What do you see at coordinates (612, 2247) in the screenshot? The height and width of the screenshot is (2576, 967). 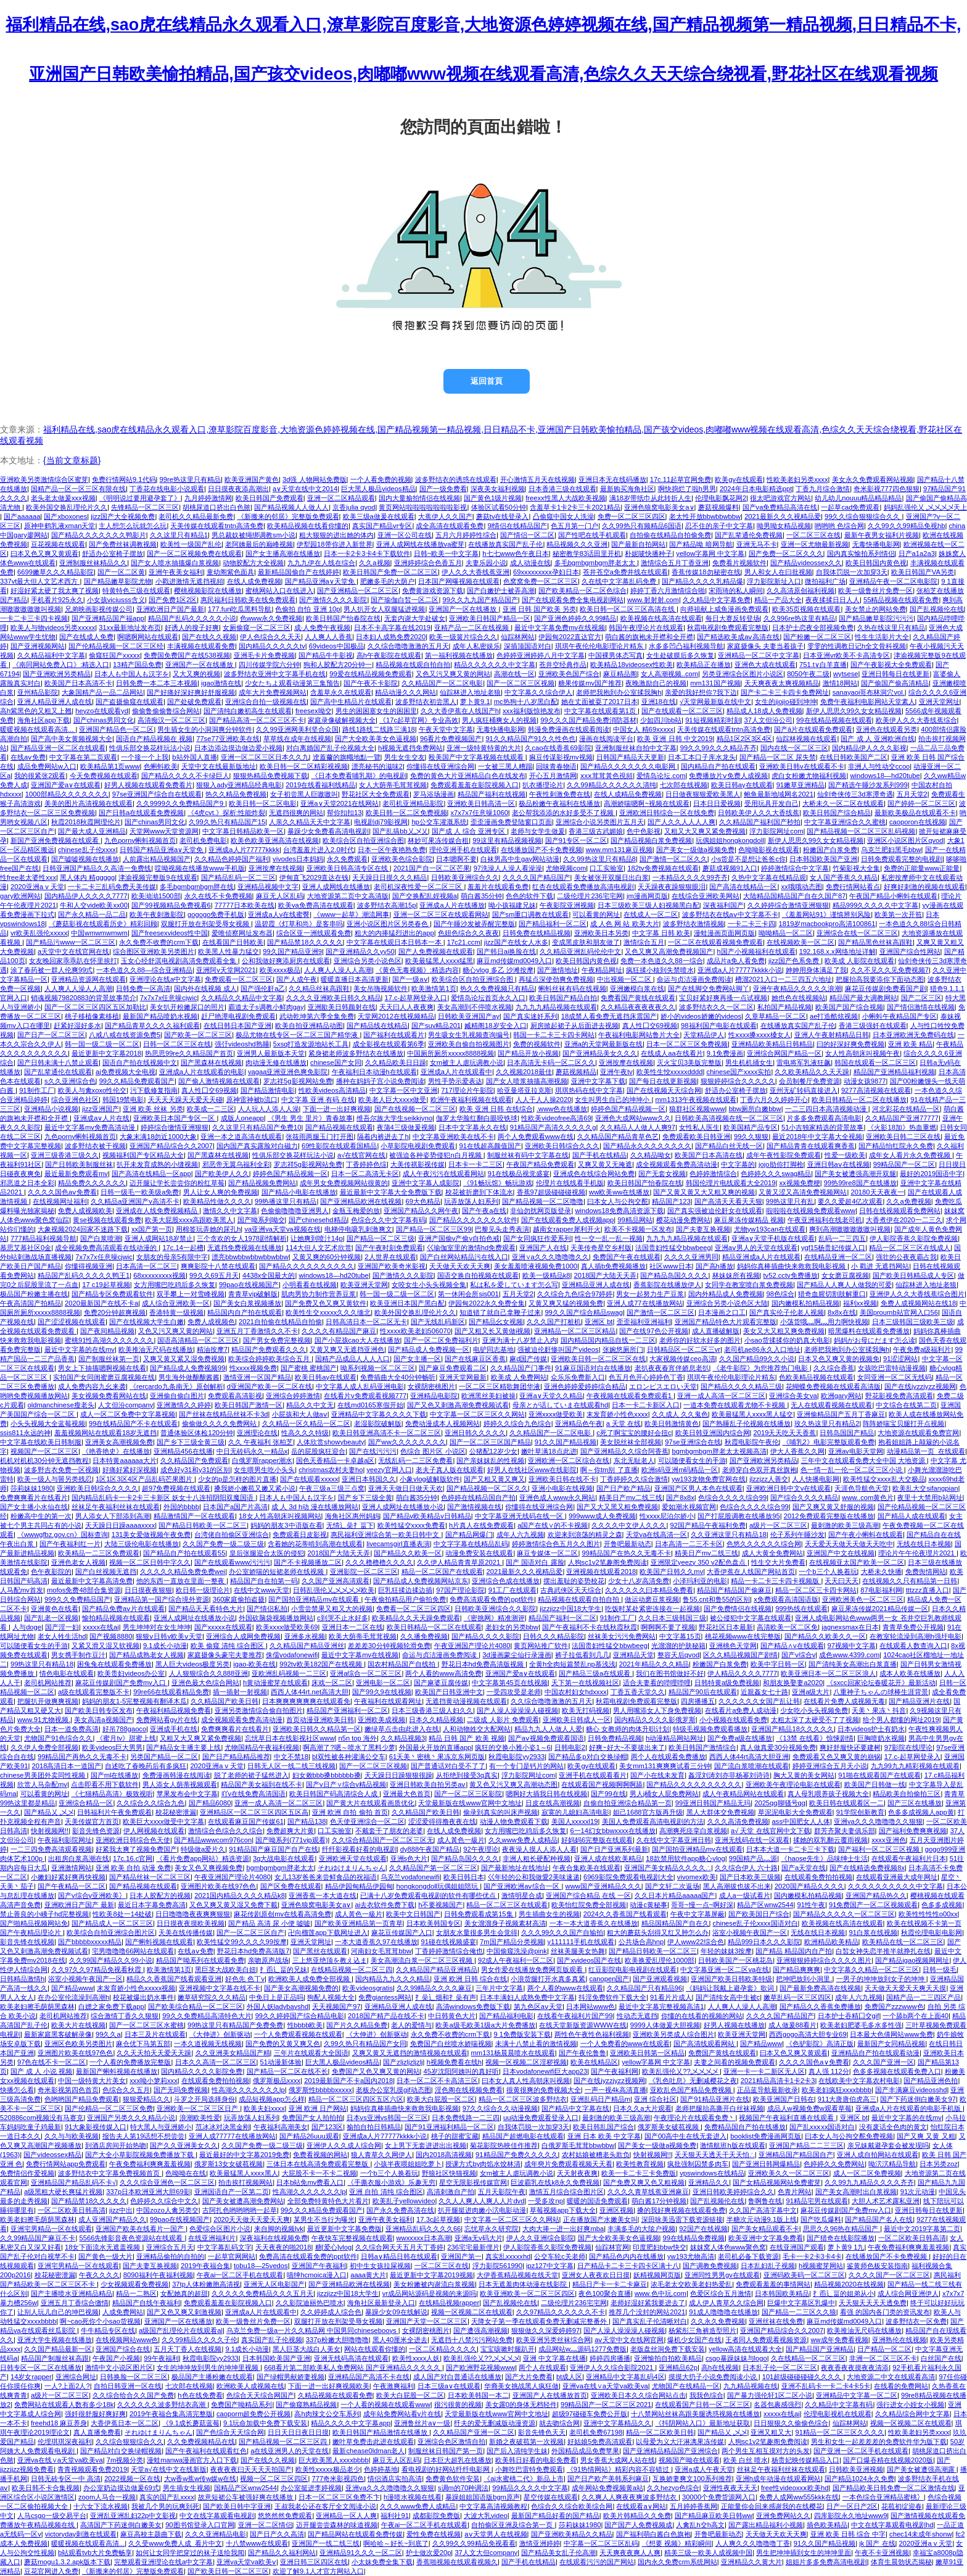 I see `仙踪林官网` at bounding box center [612, 2247].